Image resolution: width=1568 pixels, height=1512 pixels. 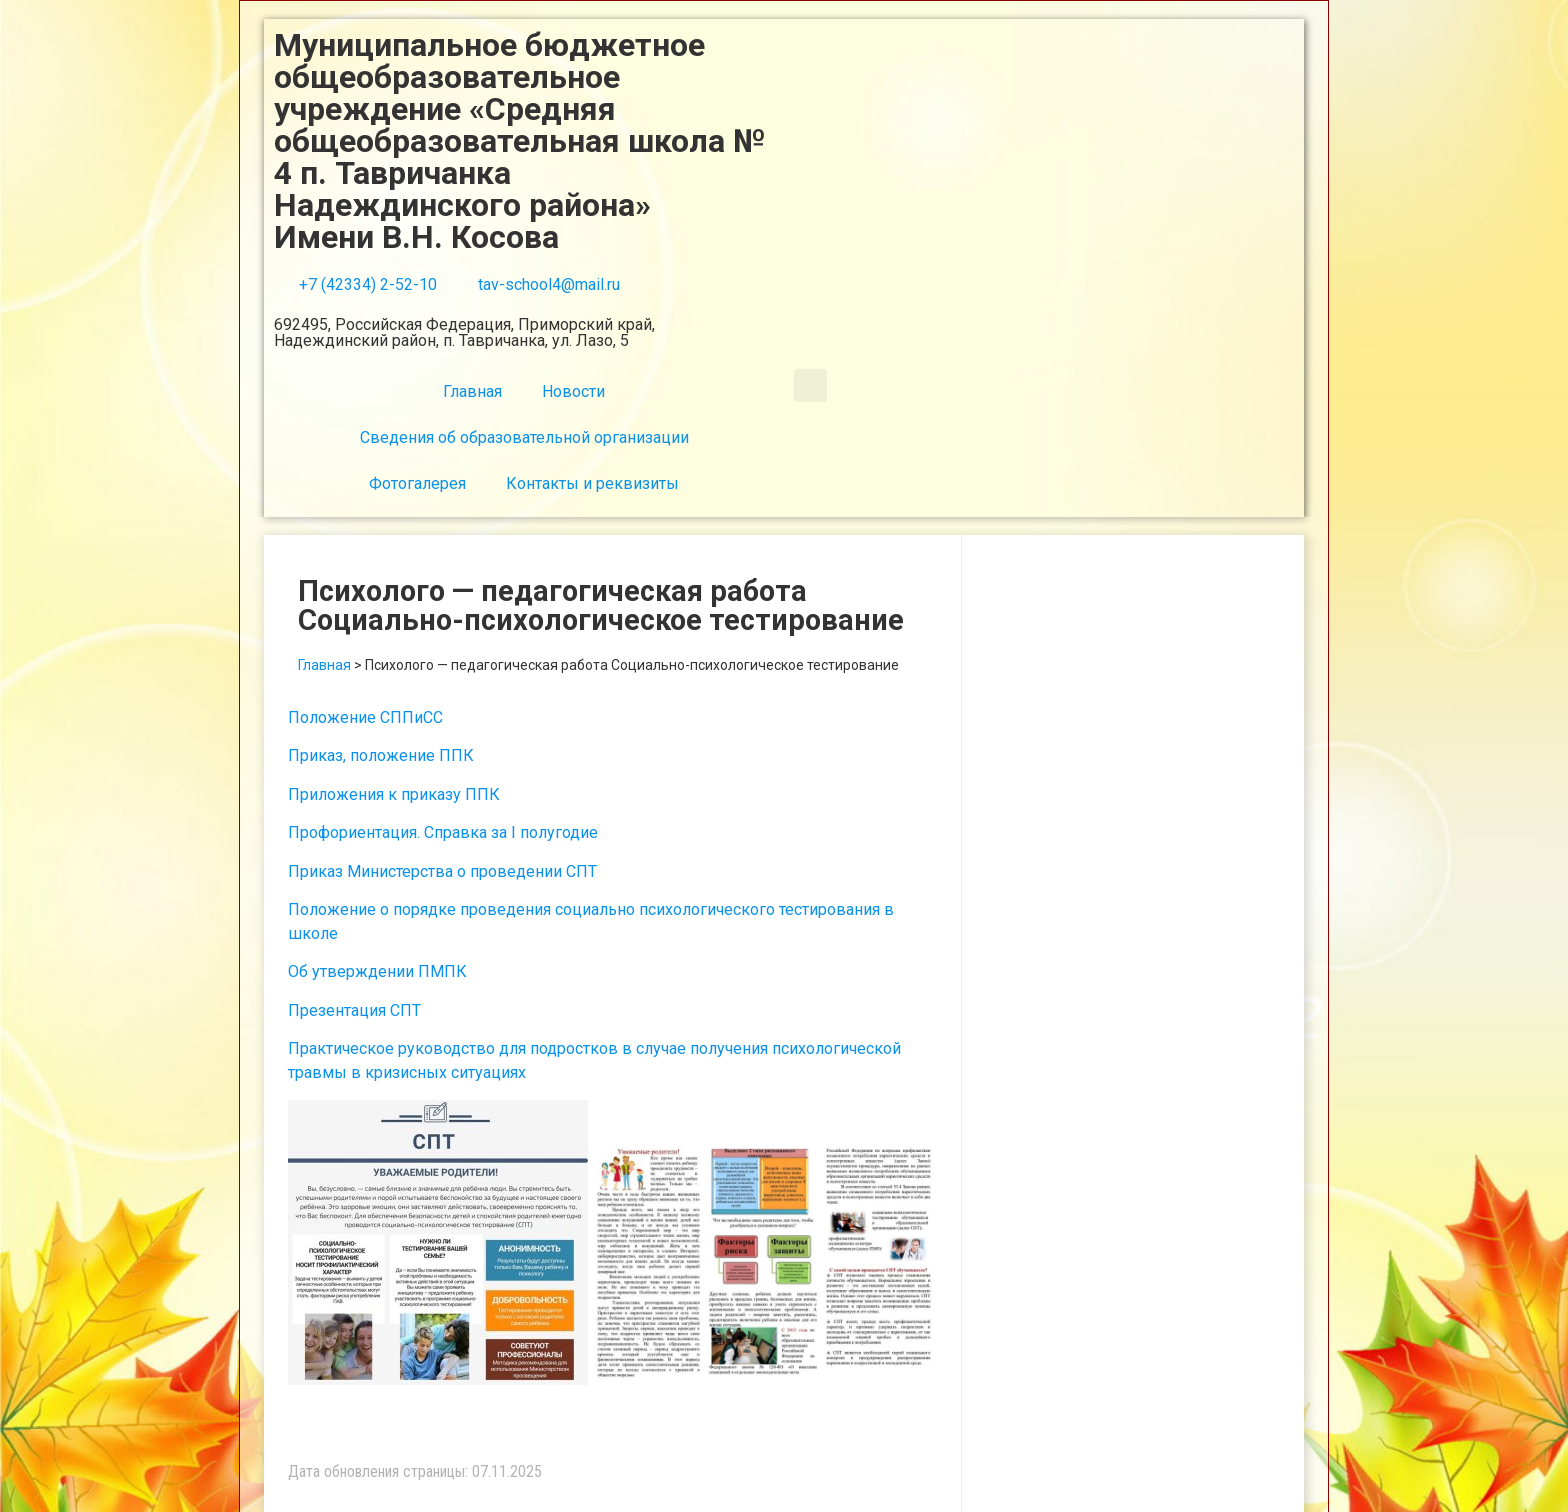 What do you see at coordinates (354, 1010) in the screenshot?
I see `Презентация СПТ` at bounding box center [354, 1010].